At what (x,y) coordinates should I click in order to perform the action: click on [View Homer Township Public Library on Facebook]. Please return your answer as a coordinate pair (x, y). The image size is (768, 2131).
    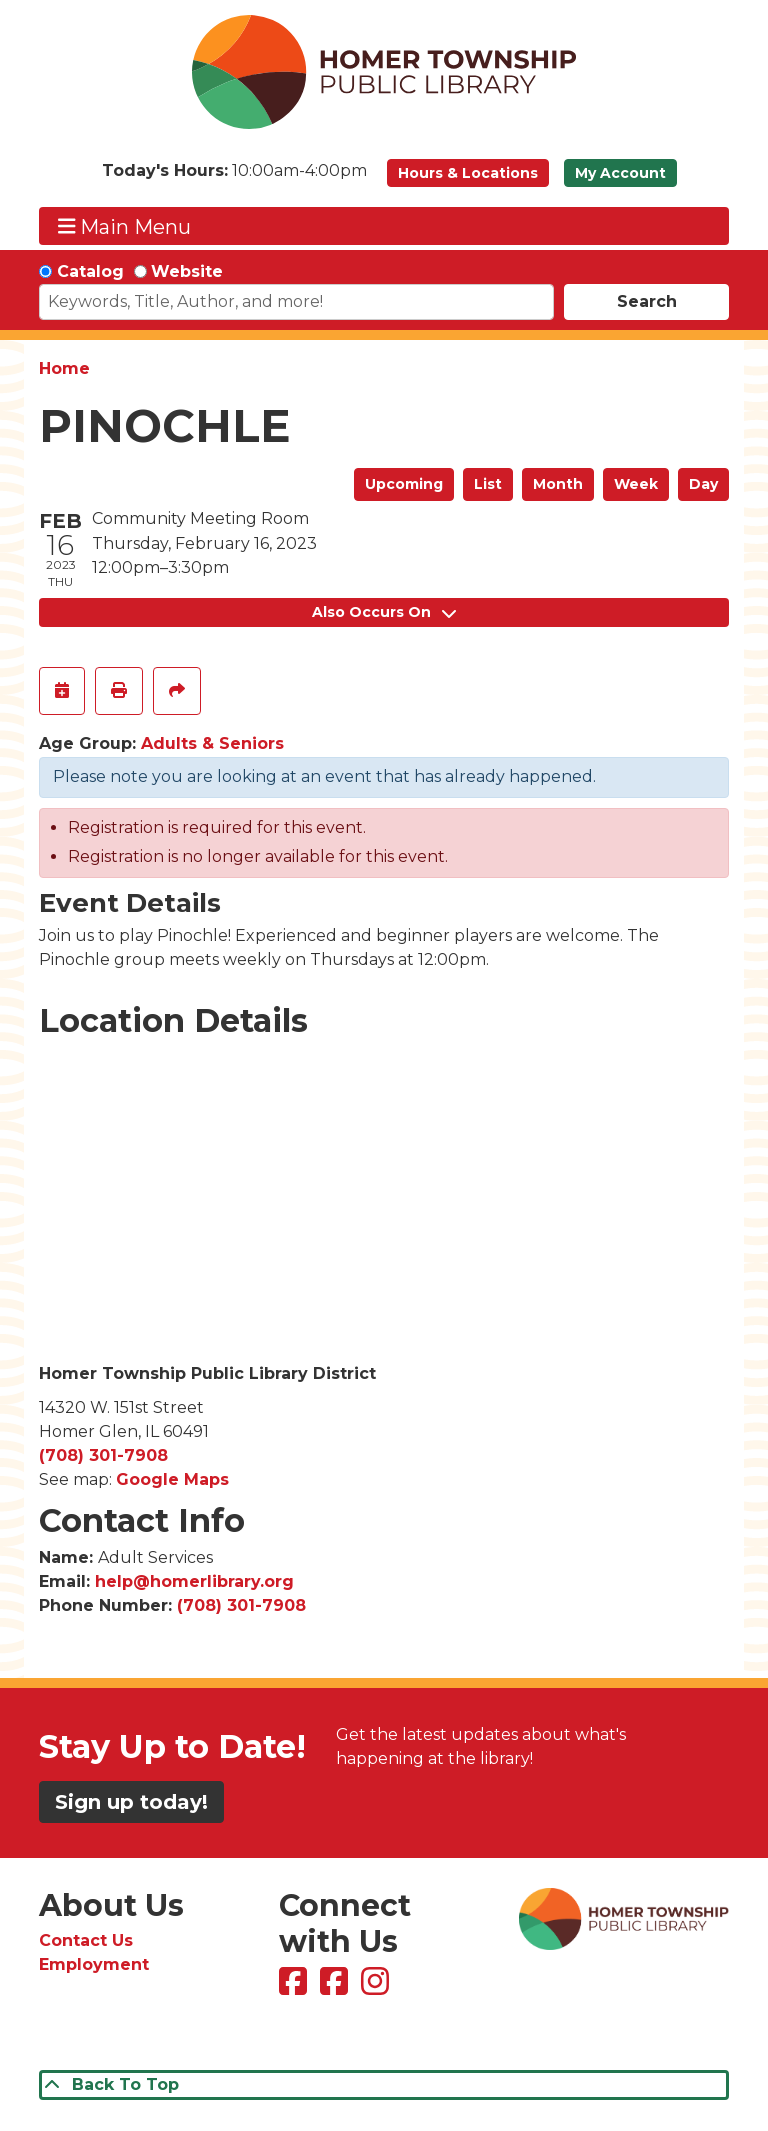
    Looking at the image, I should click on (295, 1987).